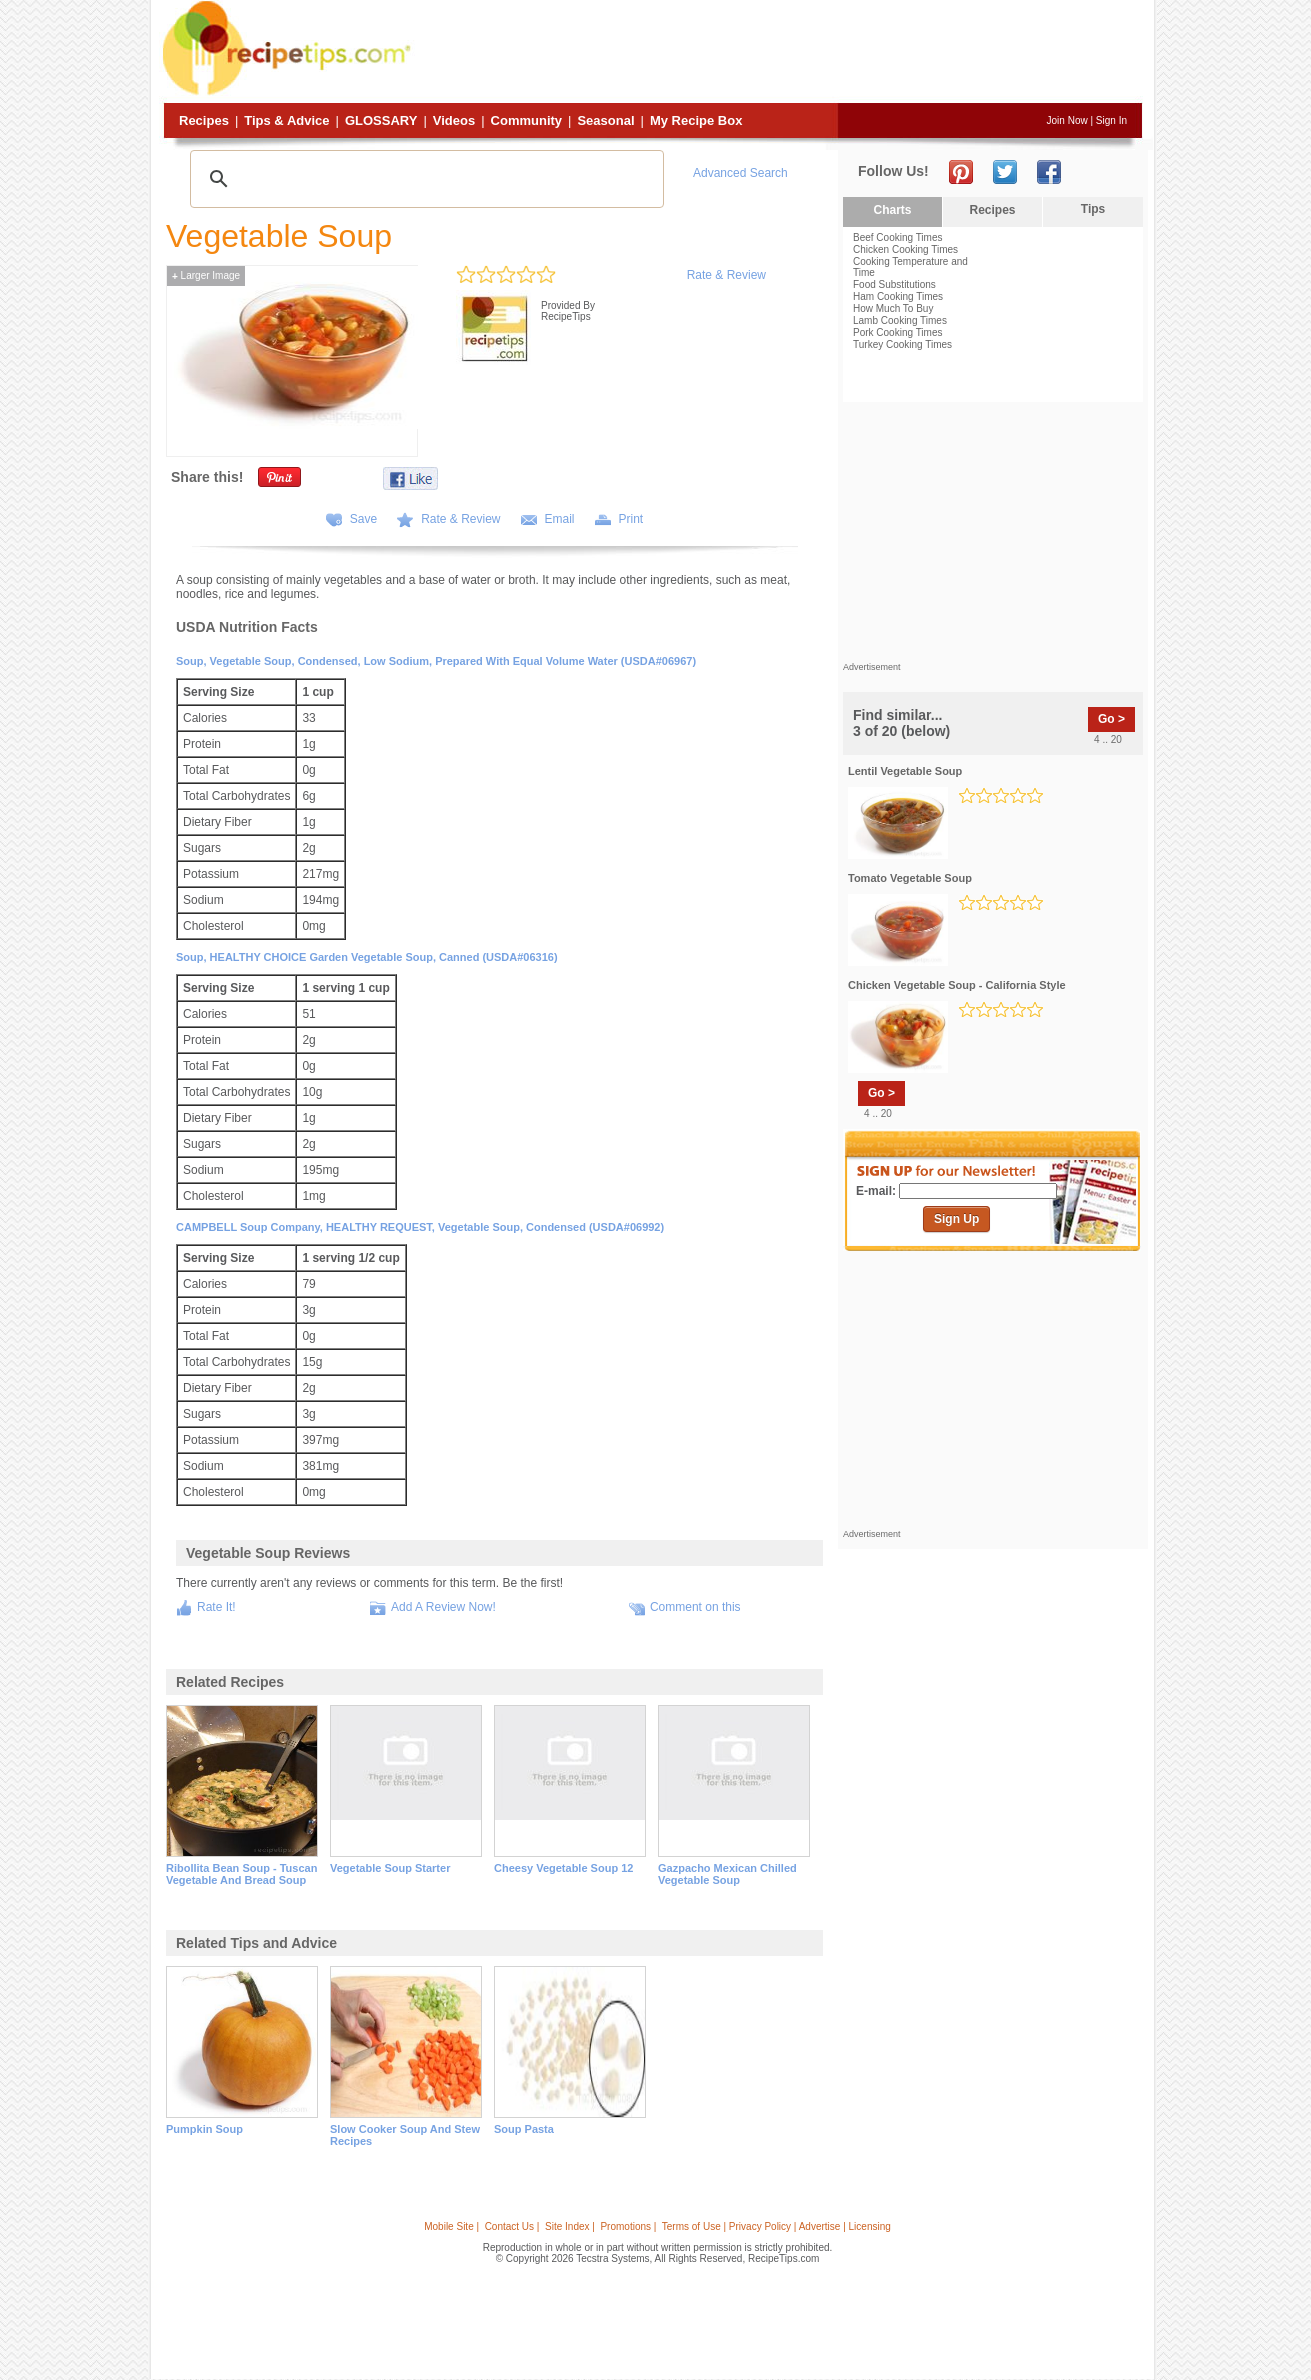 The width and height of the screenshot is (1311, 2380). What do you see at coordinates (524, 2129) in the screenshot?
I see `soup pasta` at bounding box center [524, 2129].